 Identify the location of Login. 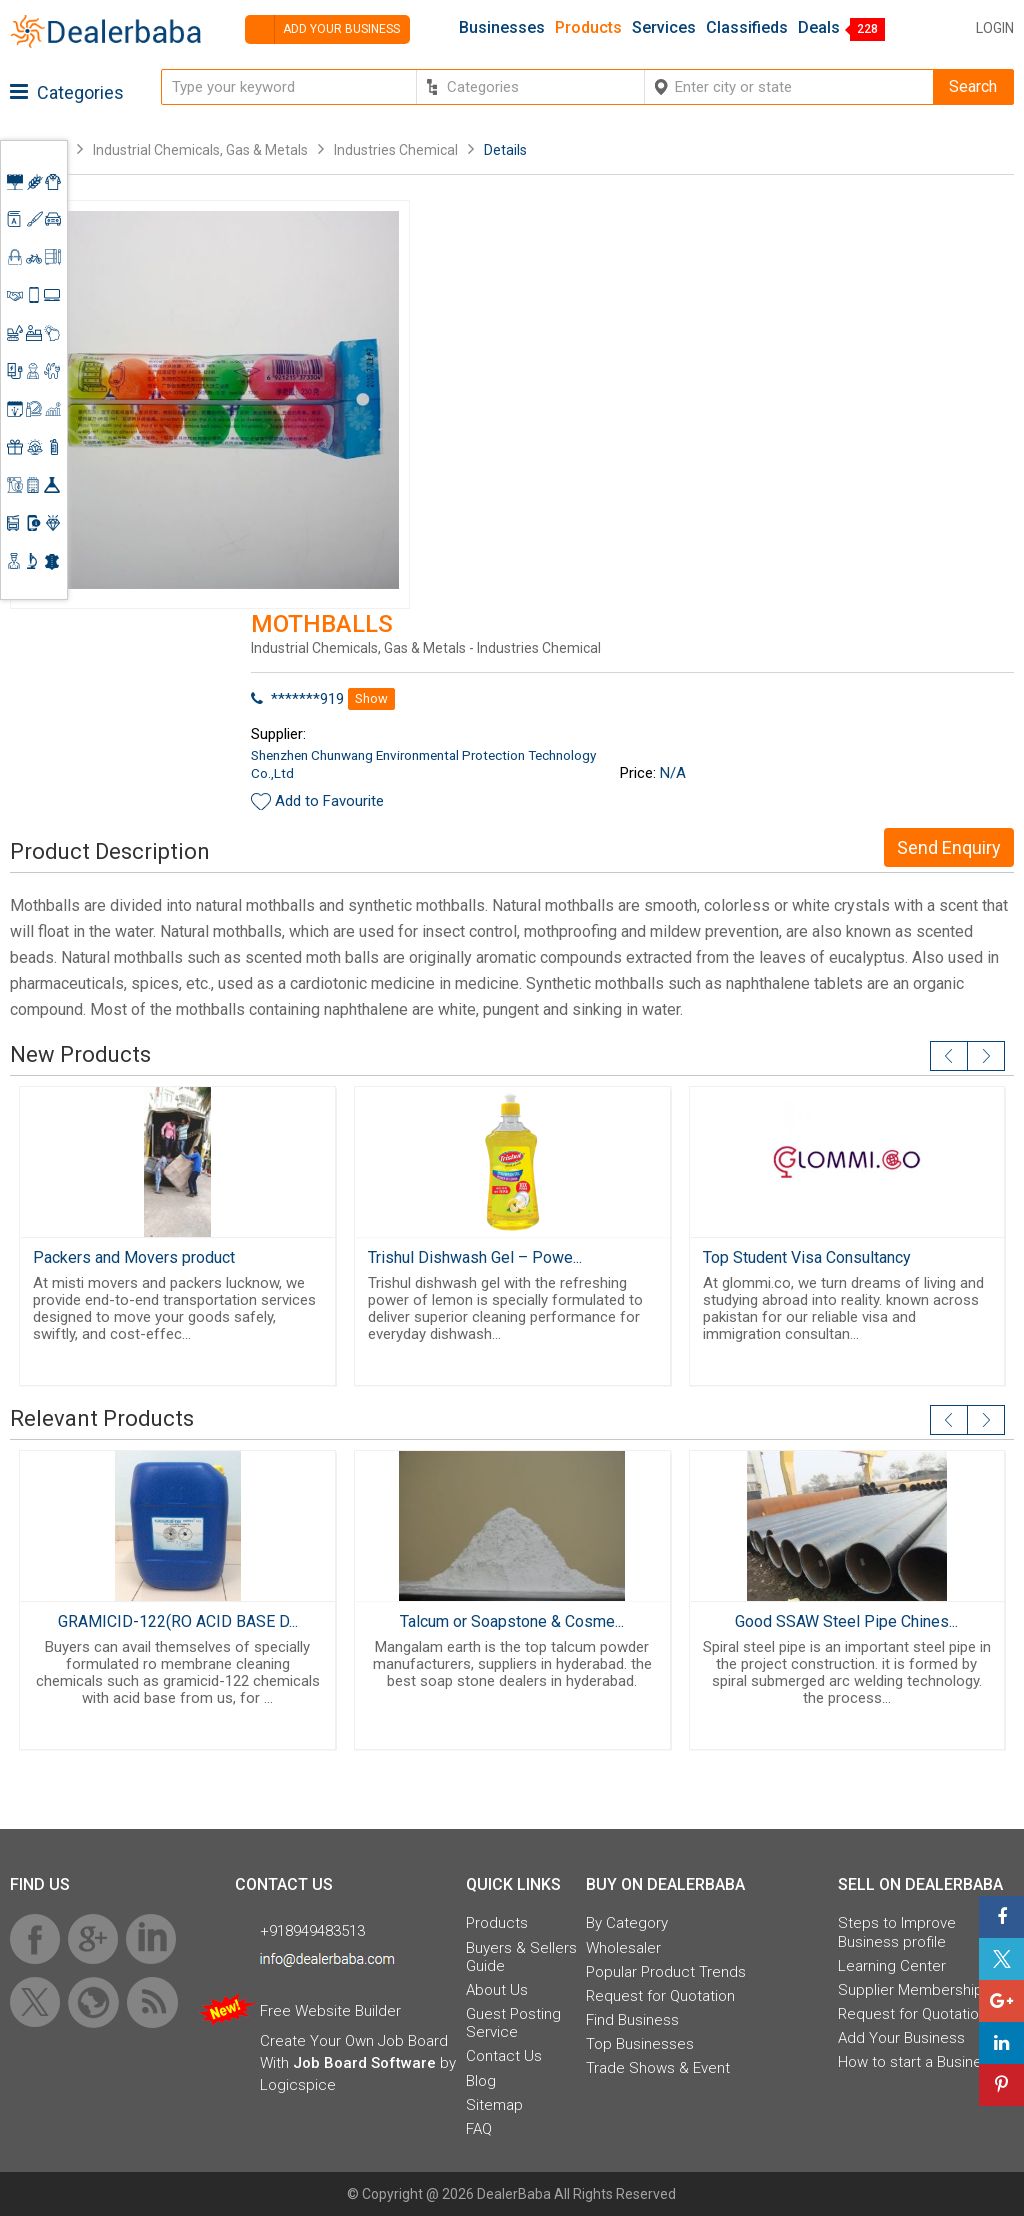
(995, 28).